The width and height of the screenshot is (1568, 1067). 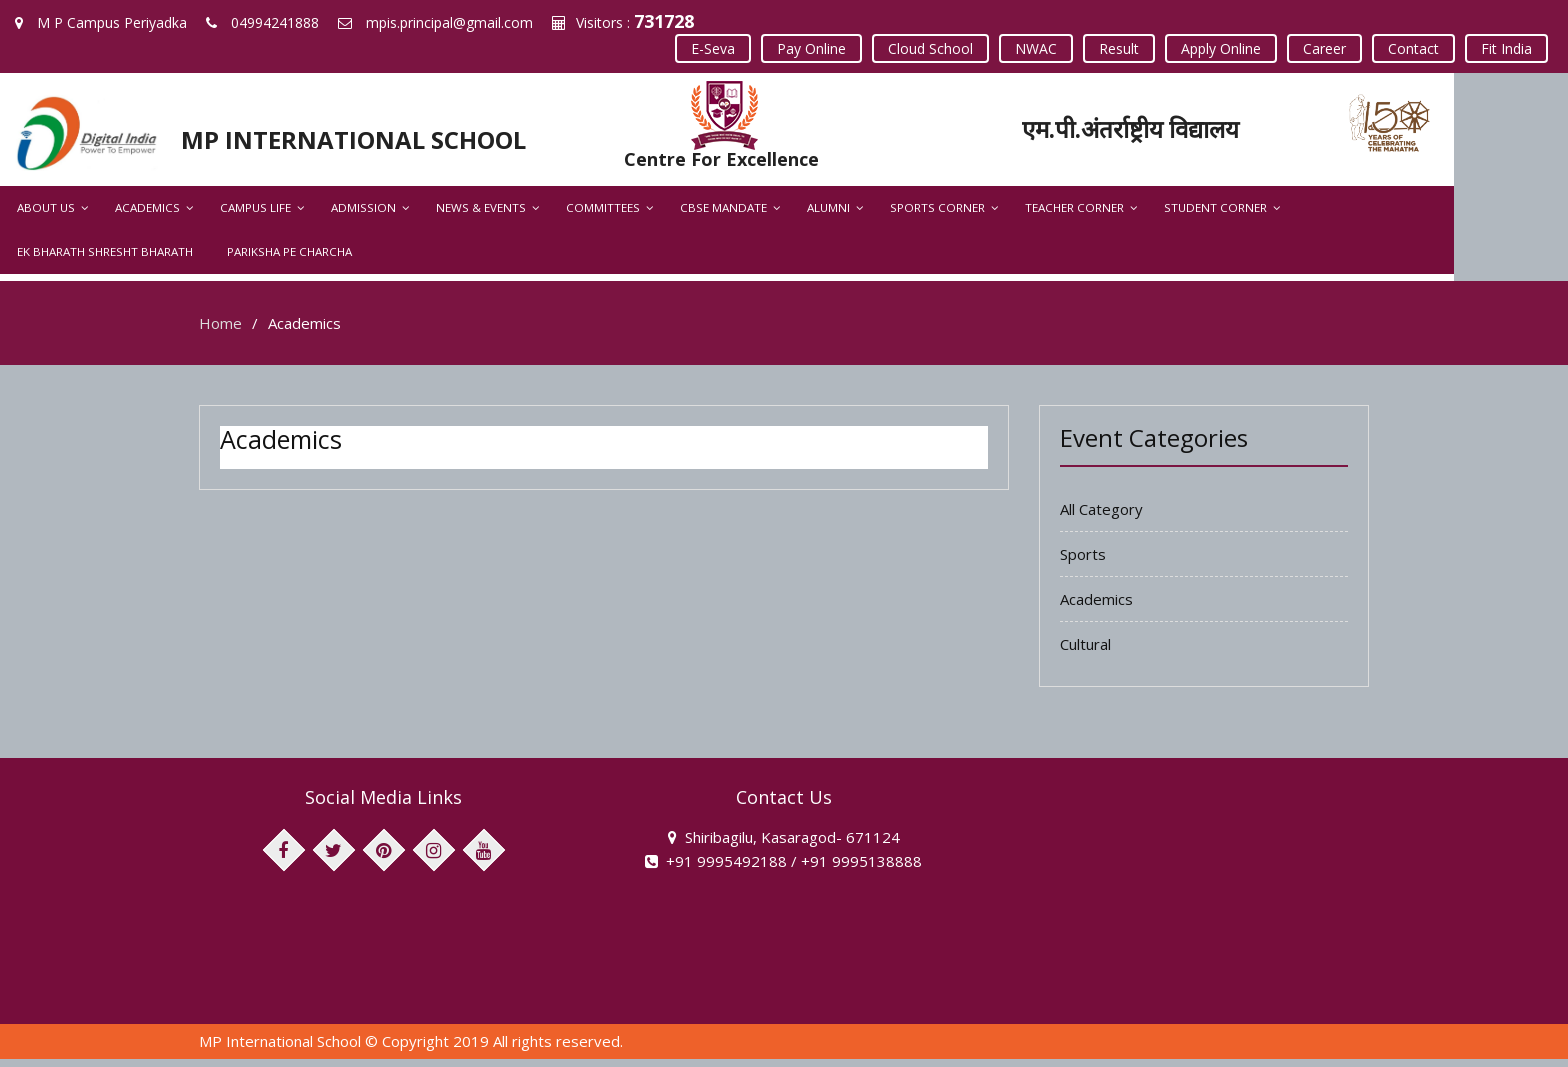 What do you see at coordinates (1324, 48) in the screenshot?
I see `Career` at bounding box center [1324, 48].